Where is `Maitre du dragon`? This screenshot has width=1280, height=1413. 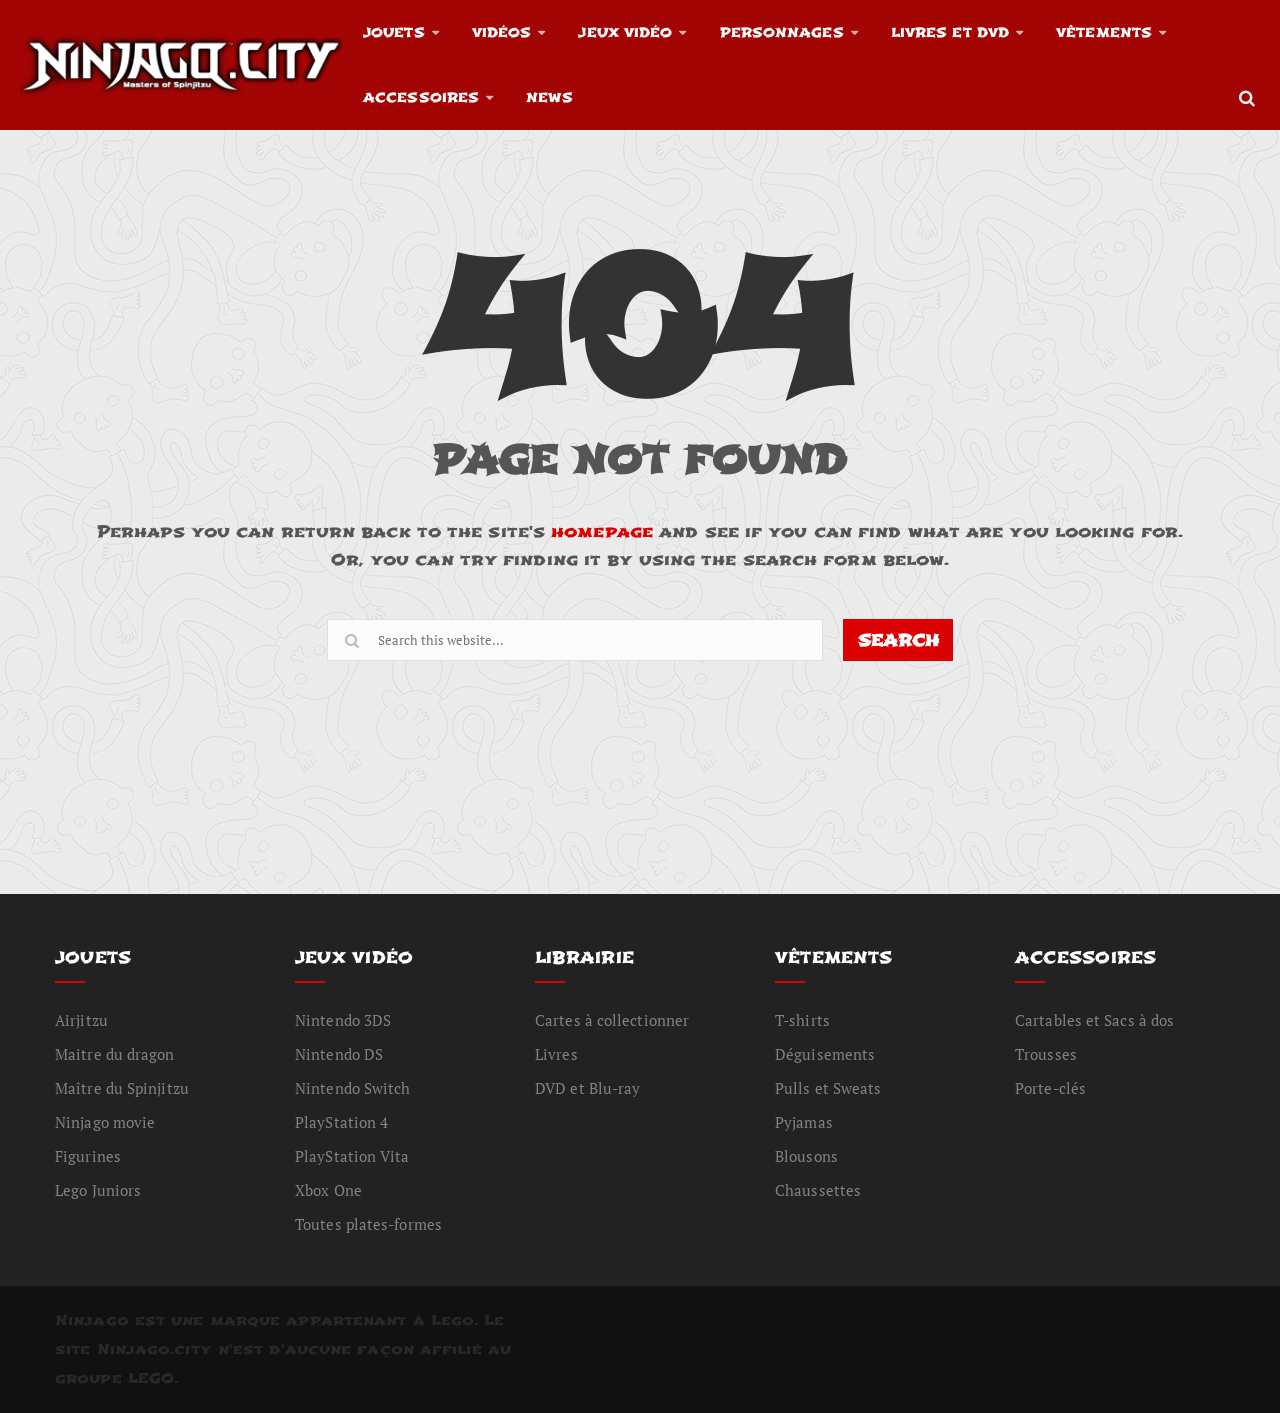 Maitre du dragon is located at coordinates (115, 1054).